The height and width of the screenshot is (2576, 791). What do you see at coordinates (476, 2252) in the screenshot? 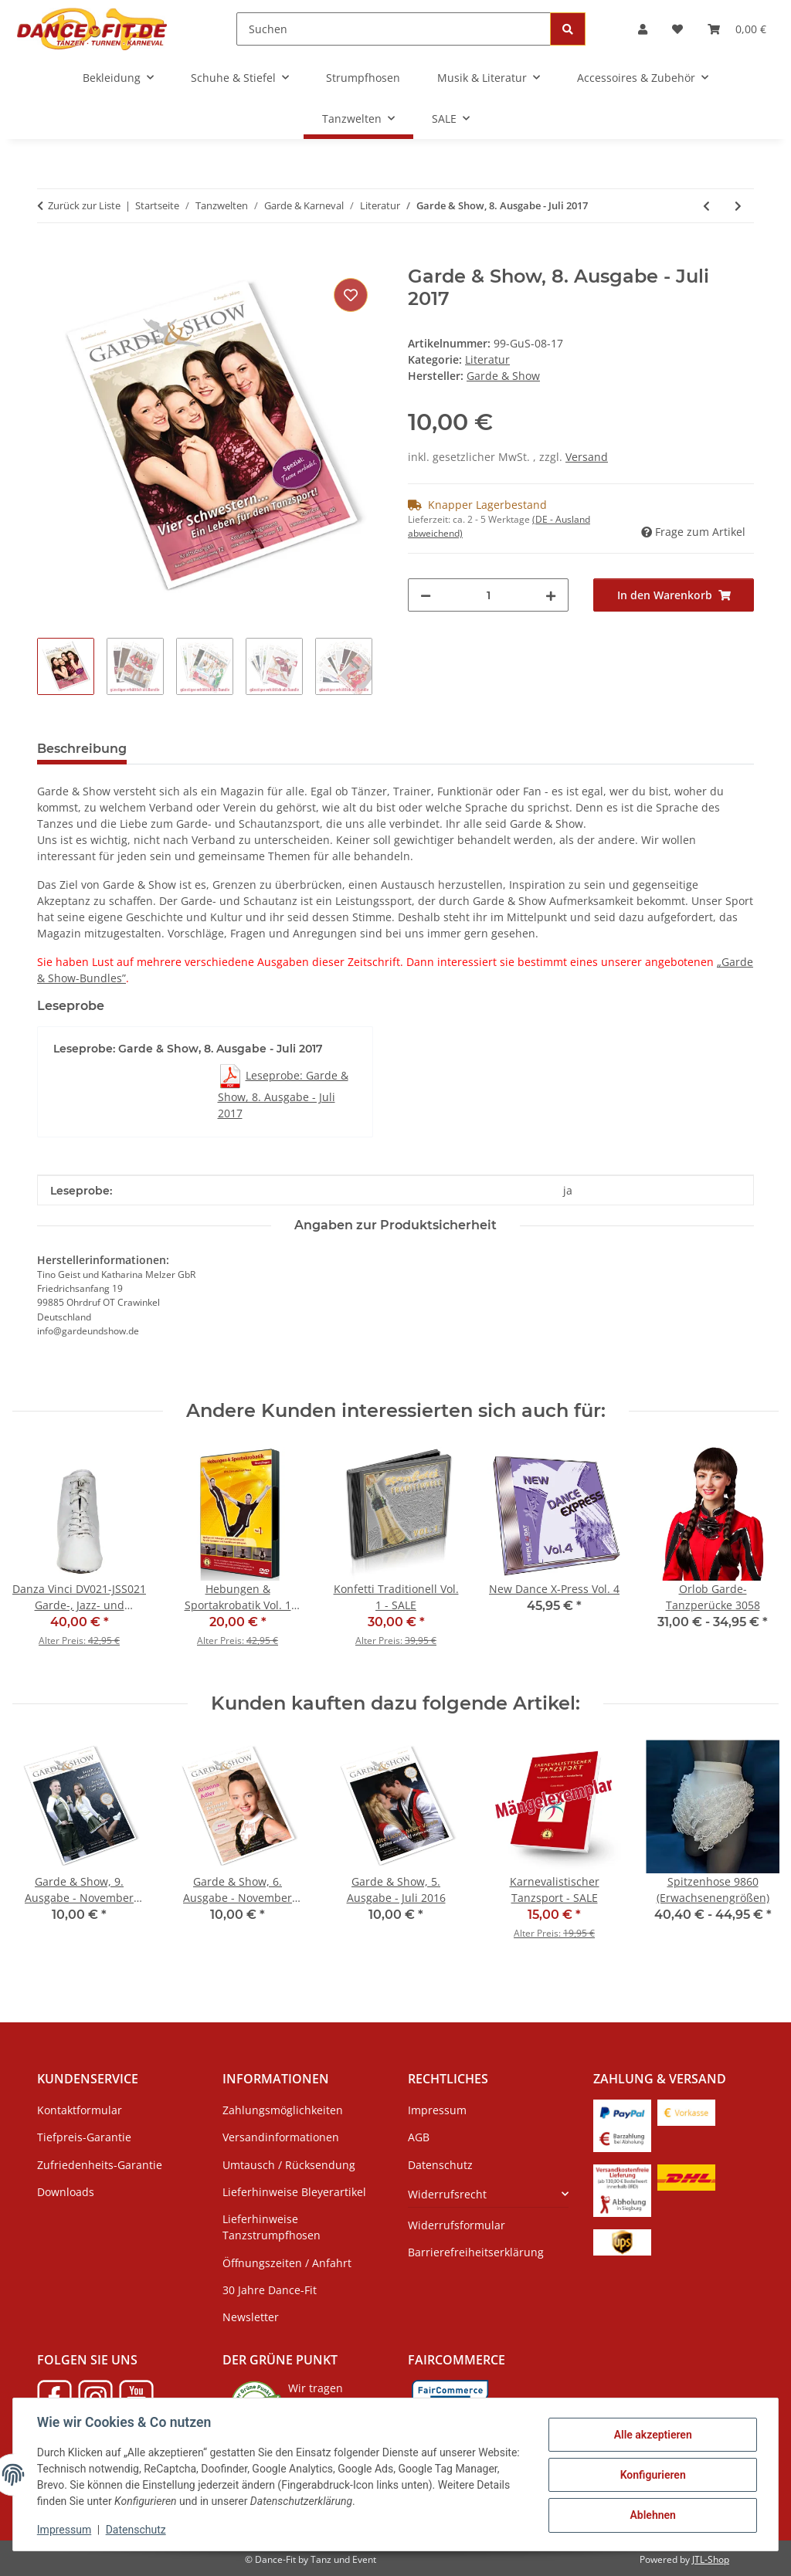
I see `Barrierefreiheitserklärung` at bounding box center [476, 2252].